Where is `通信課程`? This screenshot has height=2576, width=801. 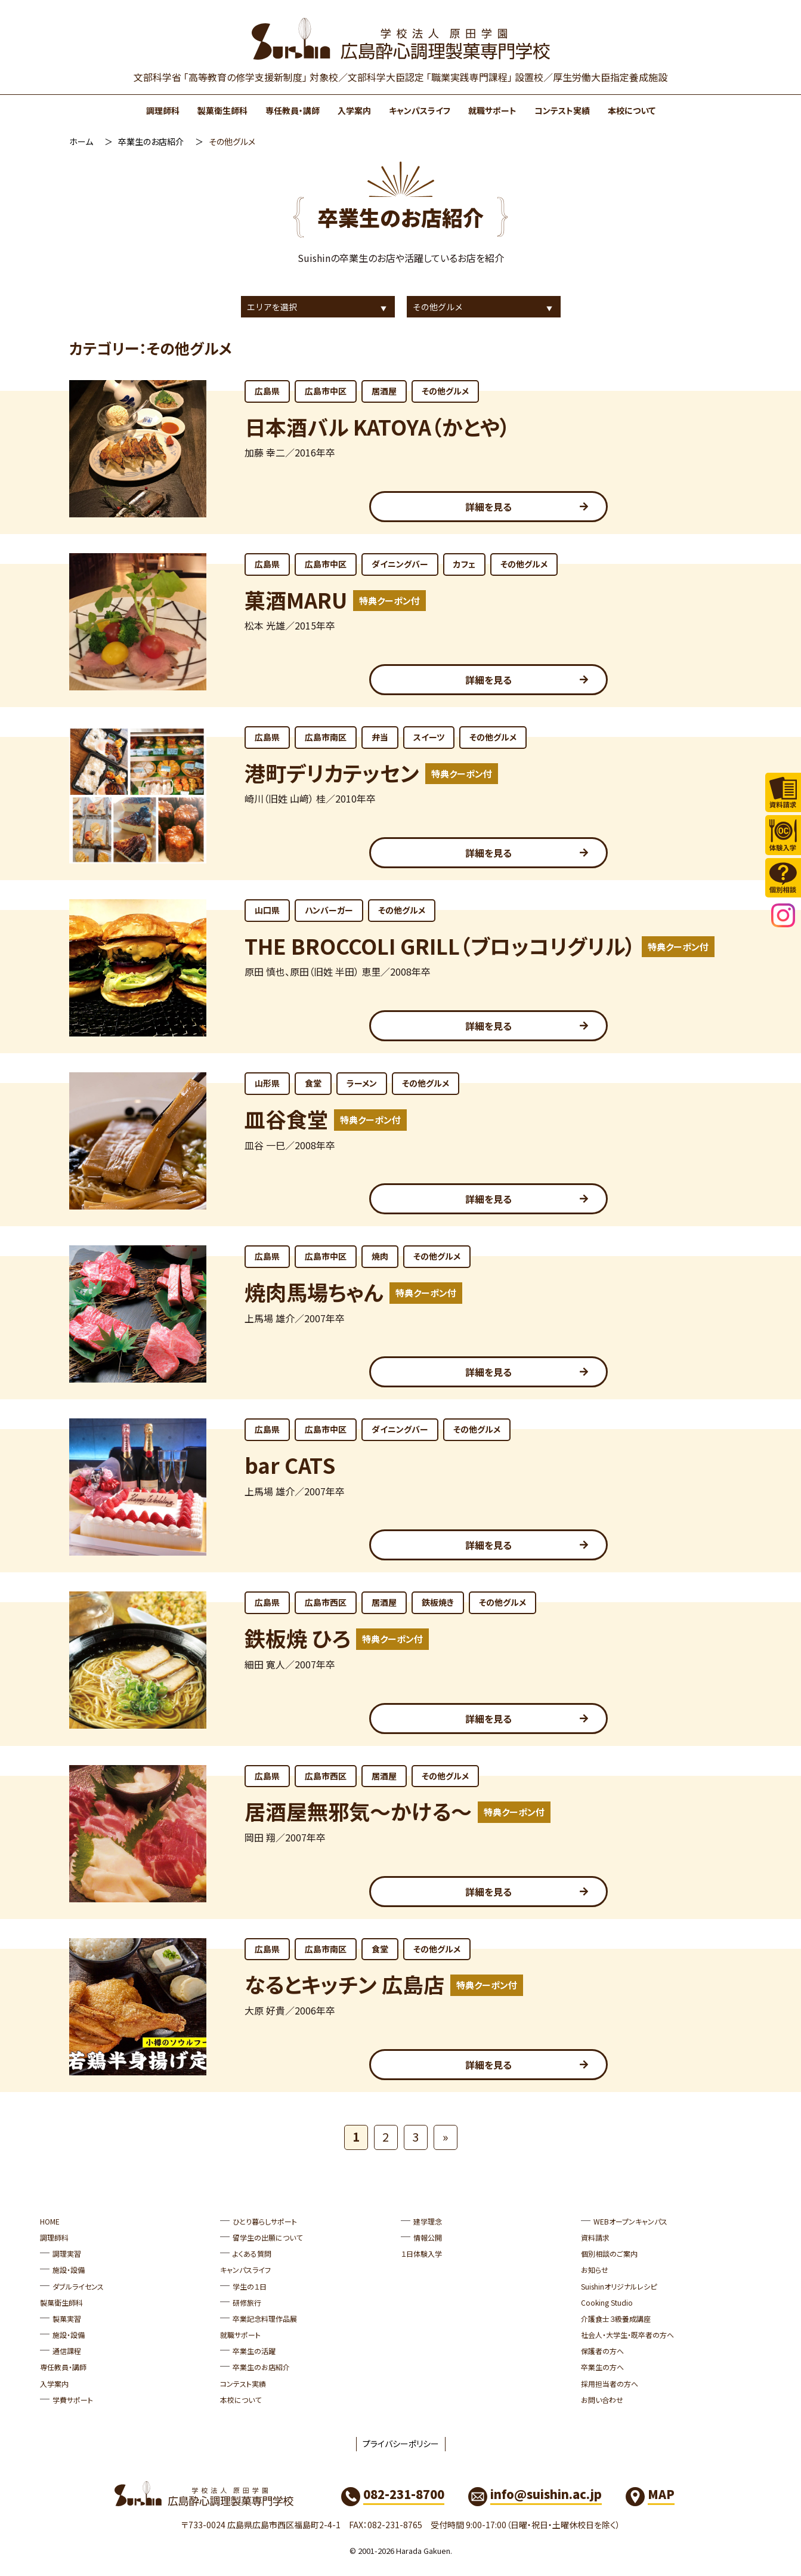
通信課程 is located at coordinates (66, 2351).